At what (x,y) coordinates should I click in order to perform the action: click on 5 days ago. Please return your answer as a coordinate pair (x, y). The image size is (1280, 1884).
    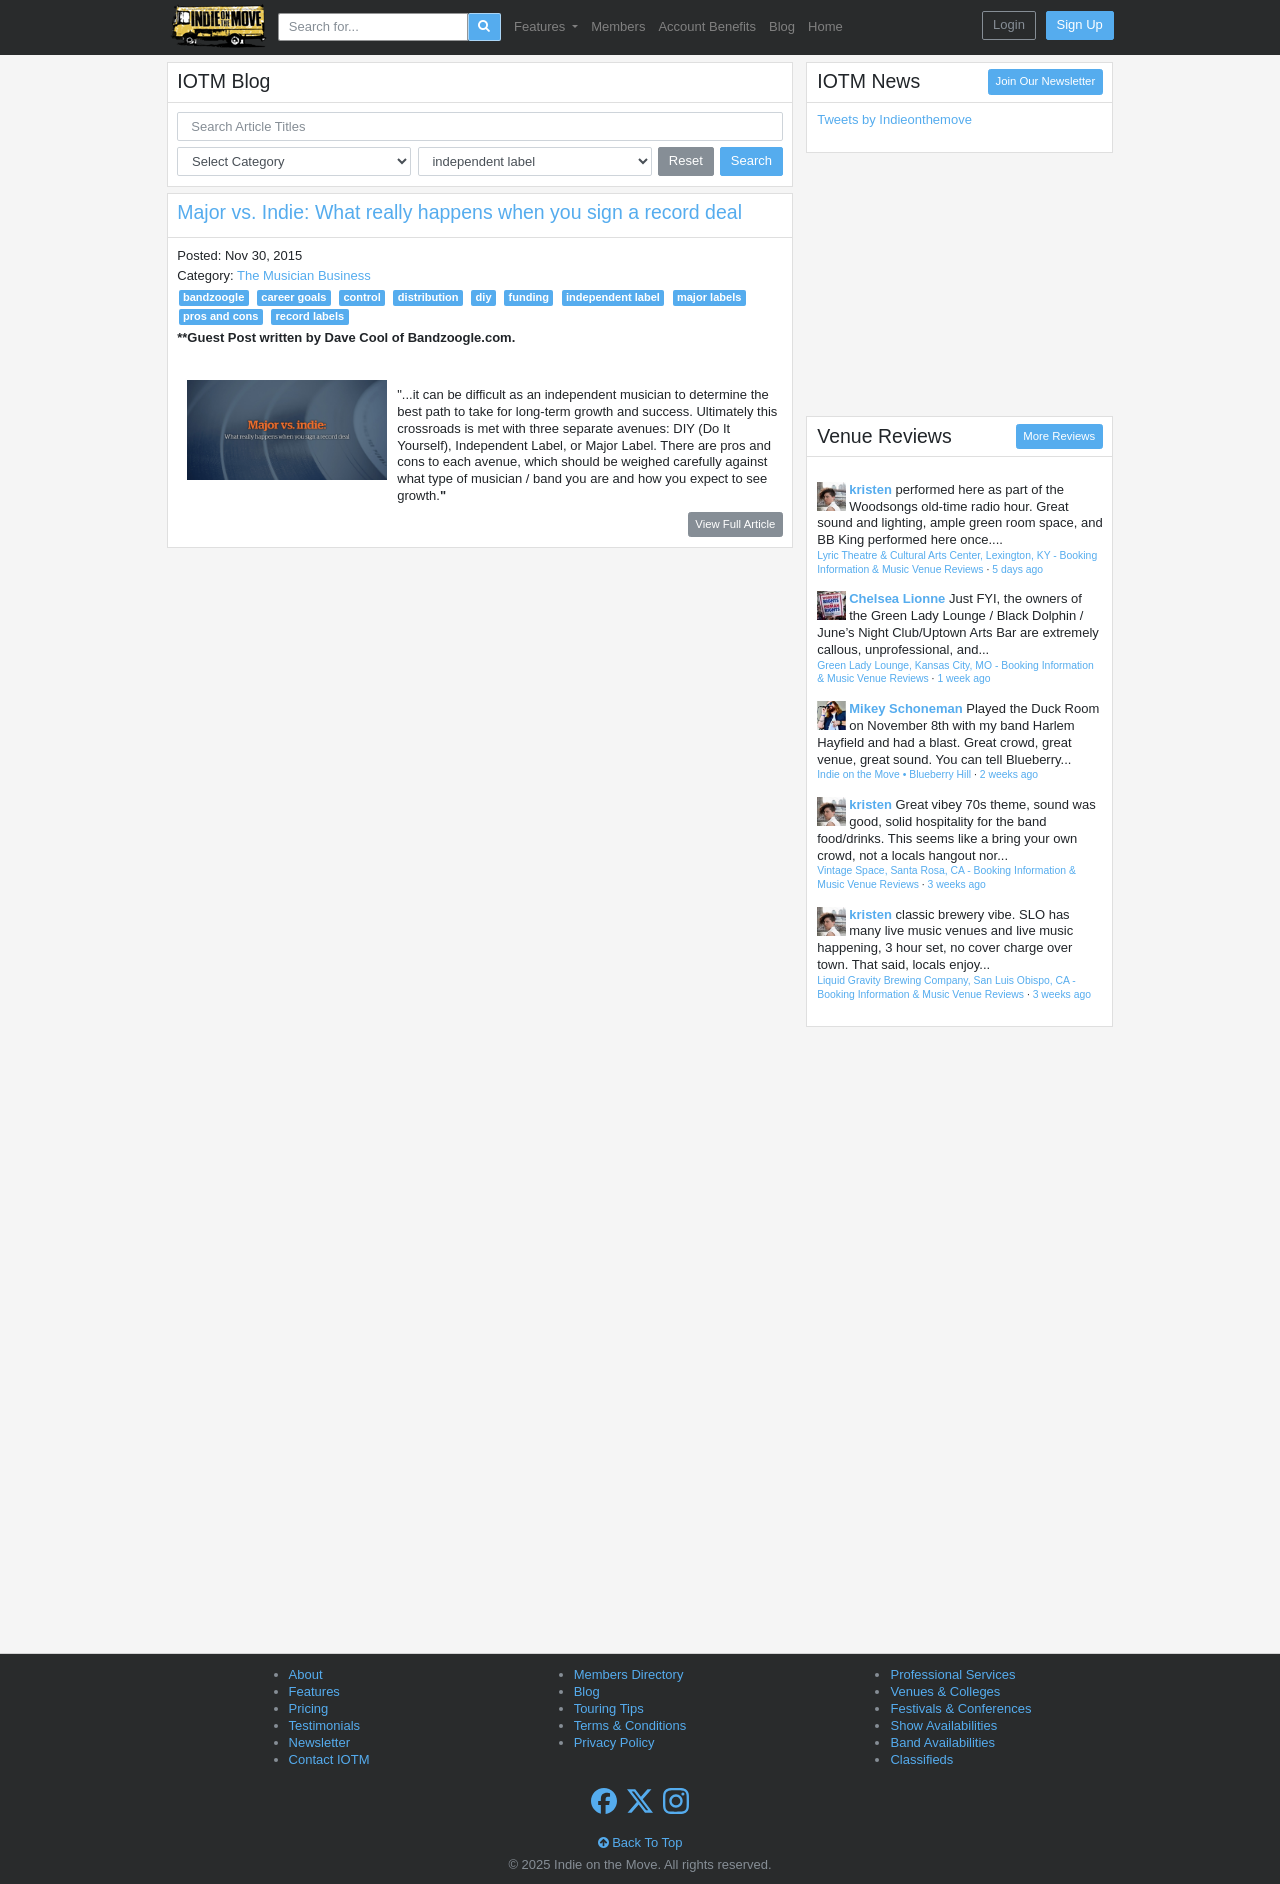
    Looking at the image, I should click on (1017, 569).